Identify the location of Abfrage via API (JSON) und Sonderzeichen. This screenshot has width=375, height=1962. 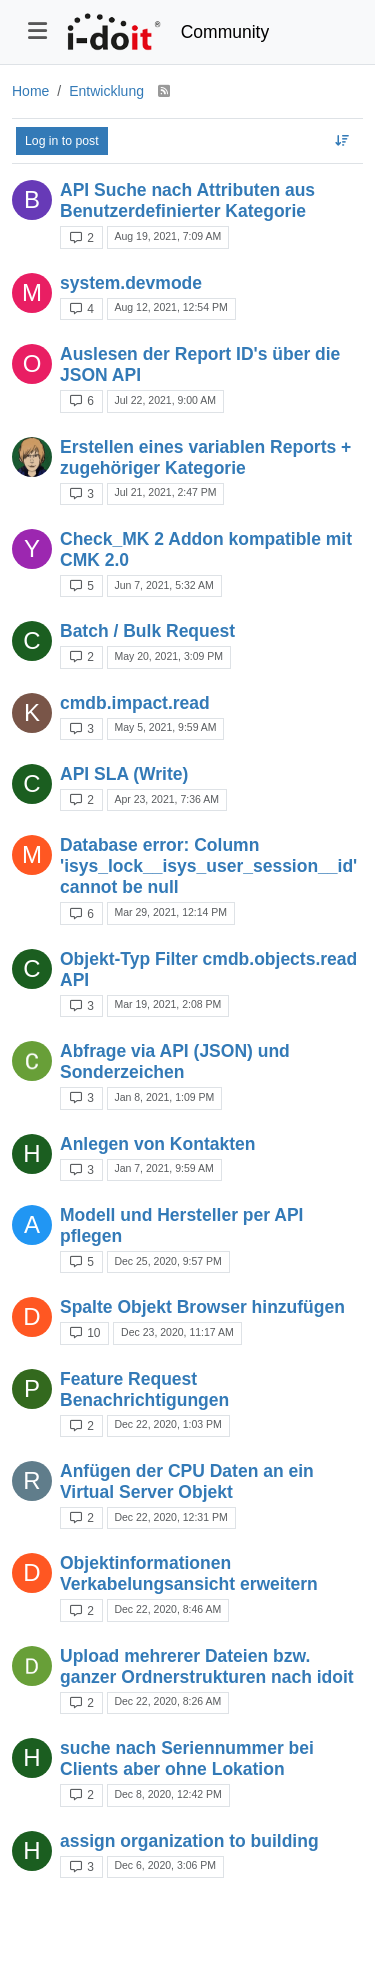
(175, 1061).